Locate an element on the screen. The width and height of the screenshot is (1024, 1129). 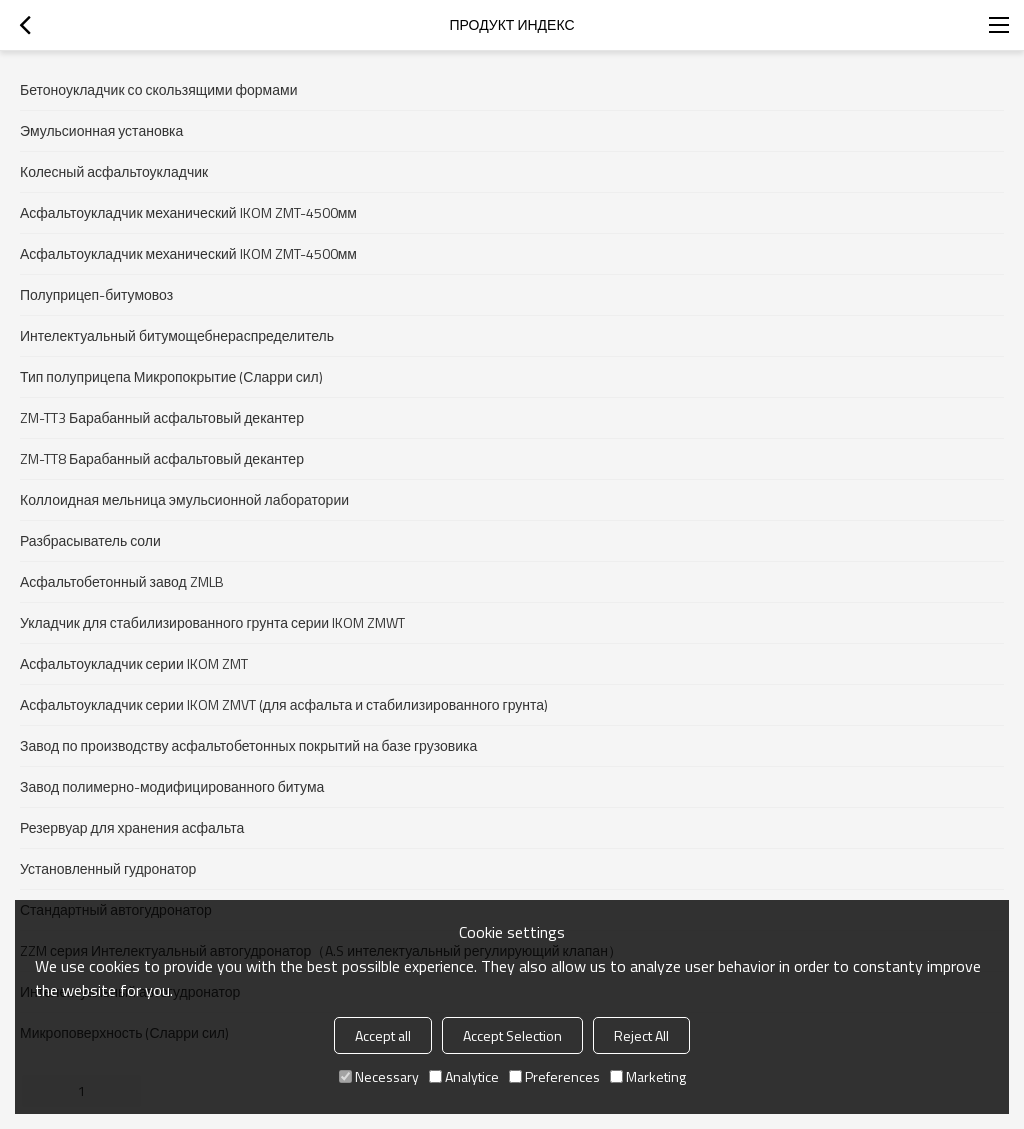
ZM-TT8 Барабанный асфальтовый декантер is located at coordinates (162, 458).